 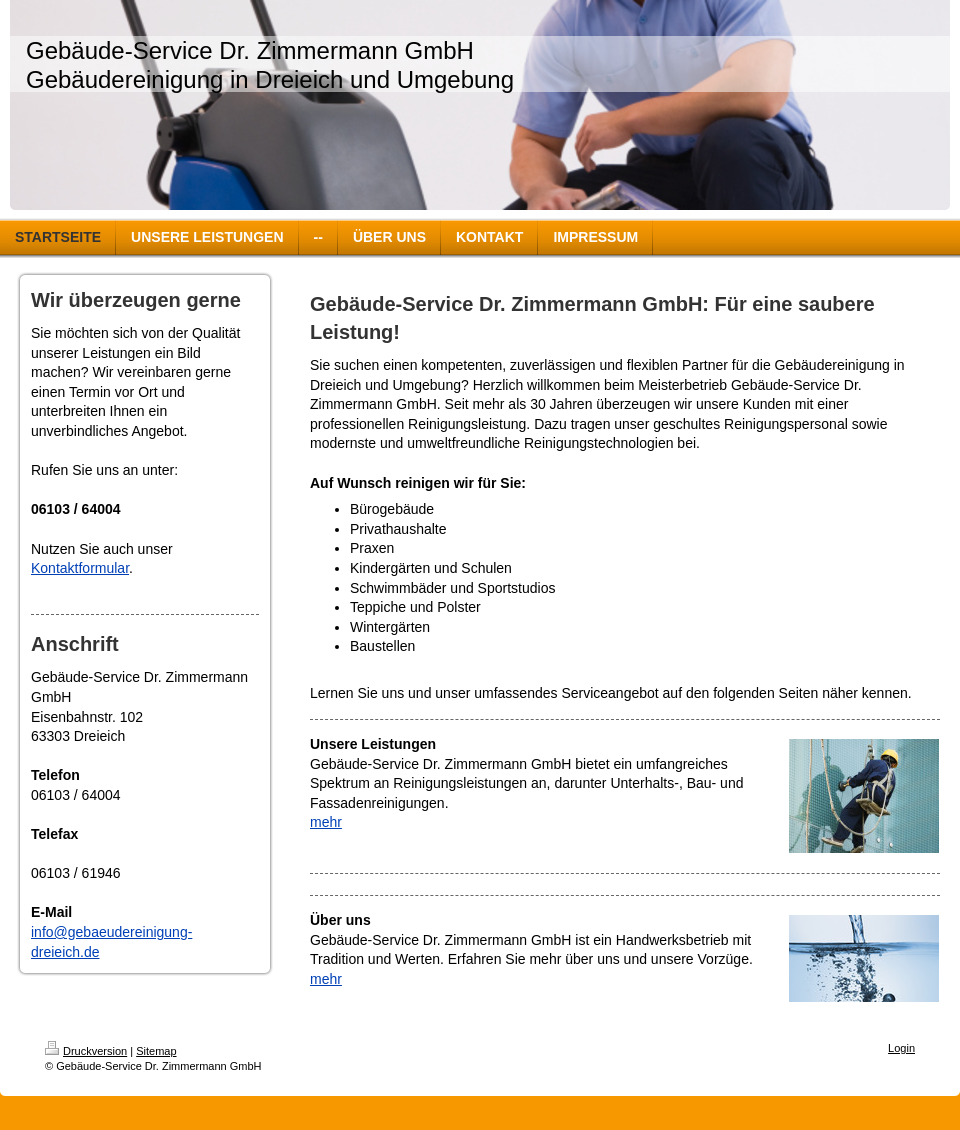 I want to click on mehr, so click(x=326, y=822).